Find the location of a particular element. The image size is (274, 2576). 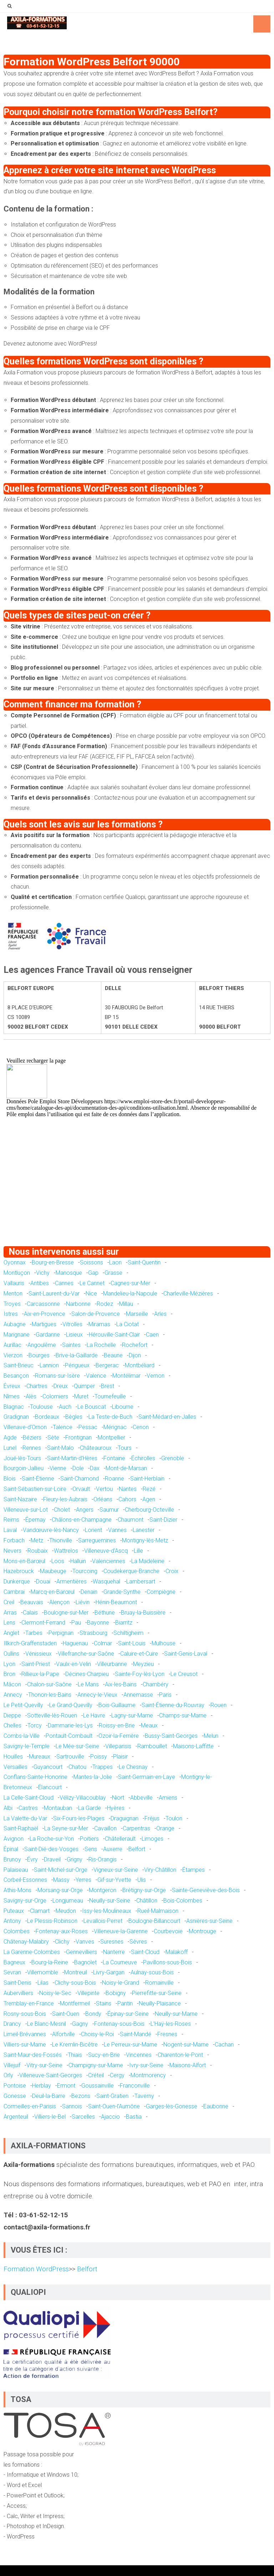

Gagny is located at coordinates (80, 2023).